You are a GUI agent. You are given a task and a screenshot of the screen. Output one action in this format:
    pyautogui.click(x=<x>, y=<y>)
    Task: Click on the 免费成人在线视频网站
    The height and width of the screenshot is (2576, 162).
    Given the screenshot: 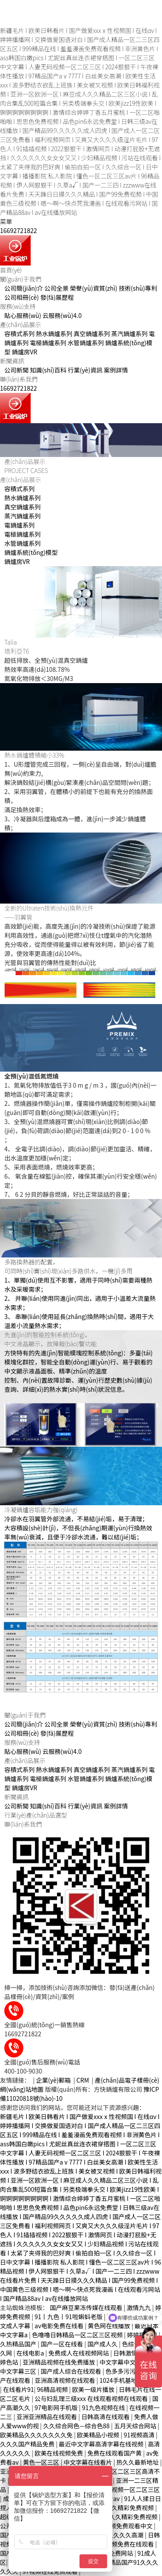 What is the action you would take?
    pyautogui.click(x=79, y=2353)
    